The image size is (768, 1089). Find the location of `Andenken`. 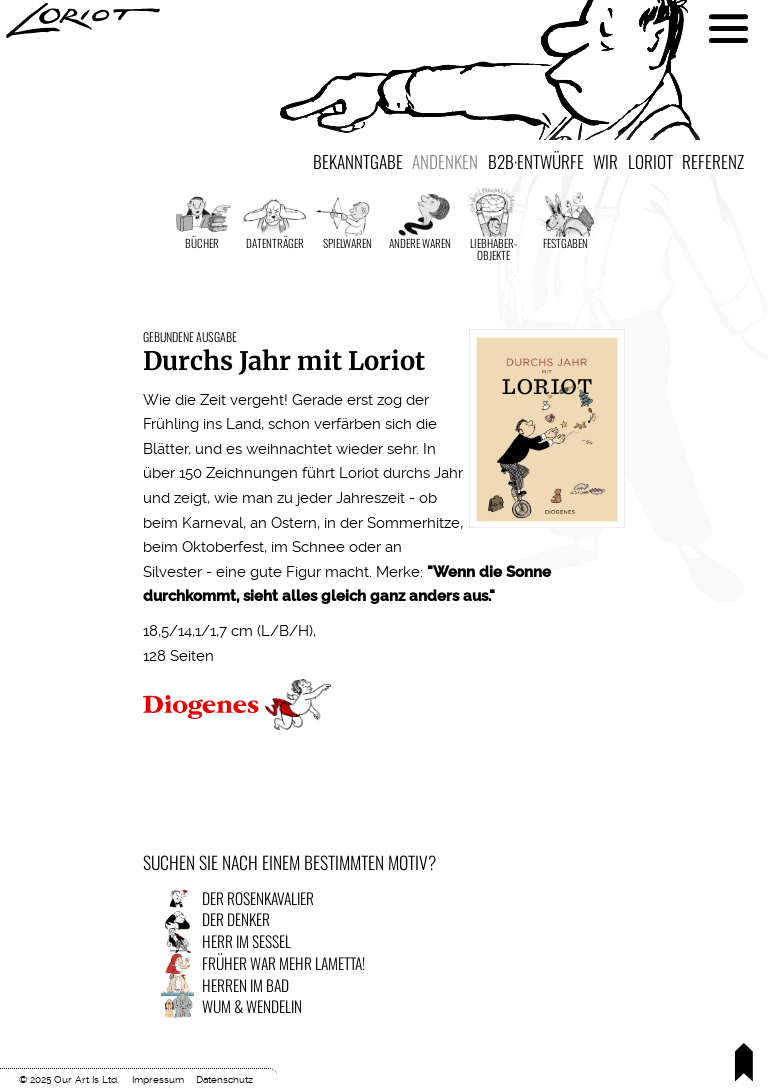

Andenken is located at coordinates (445, 161).